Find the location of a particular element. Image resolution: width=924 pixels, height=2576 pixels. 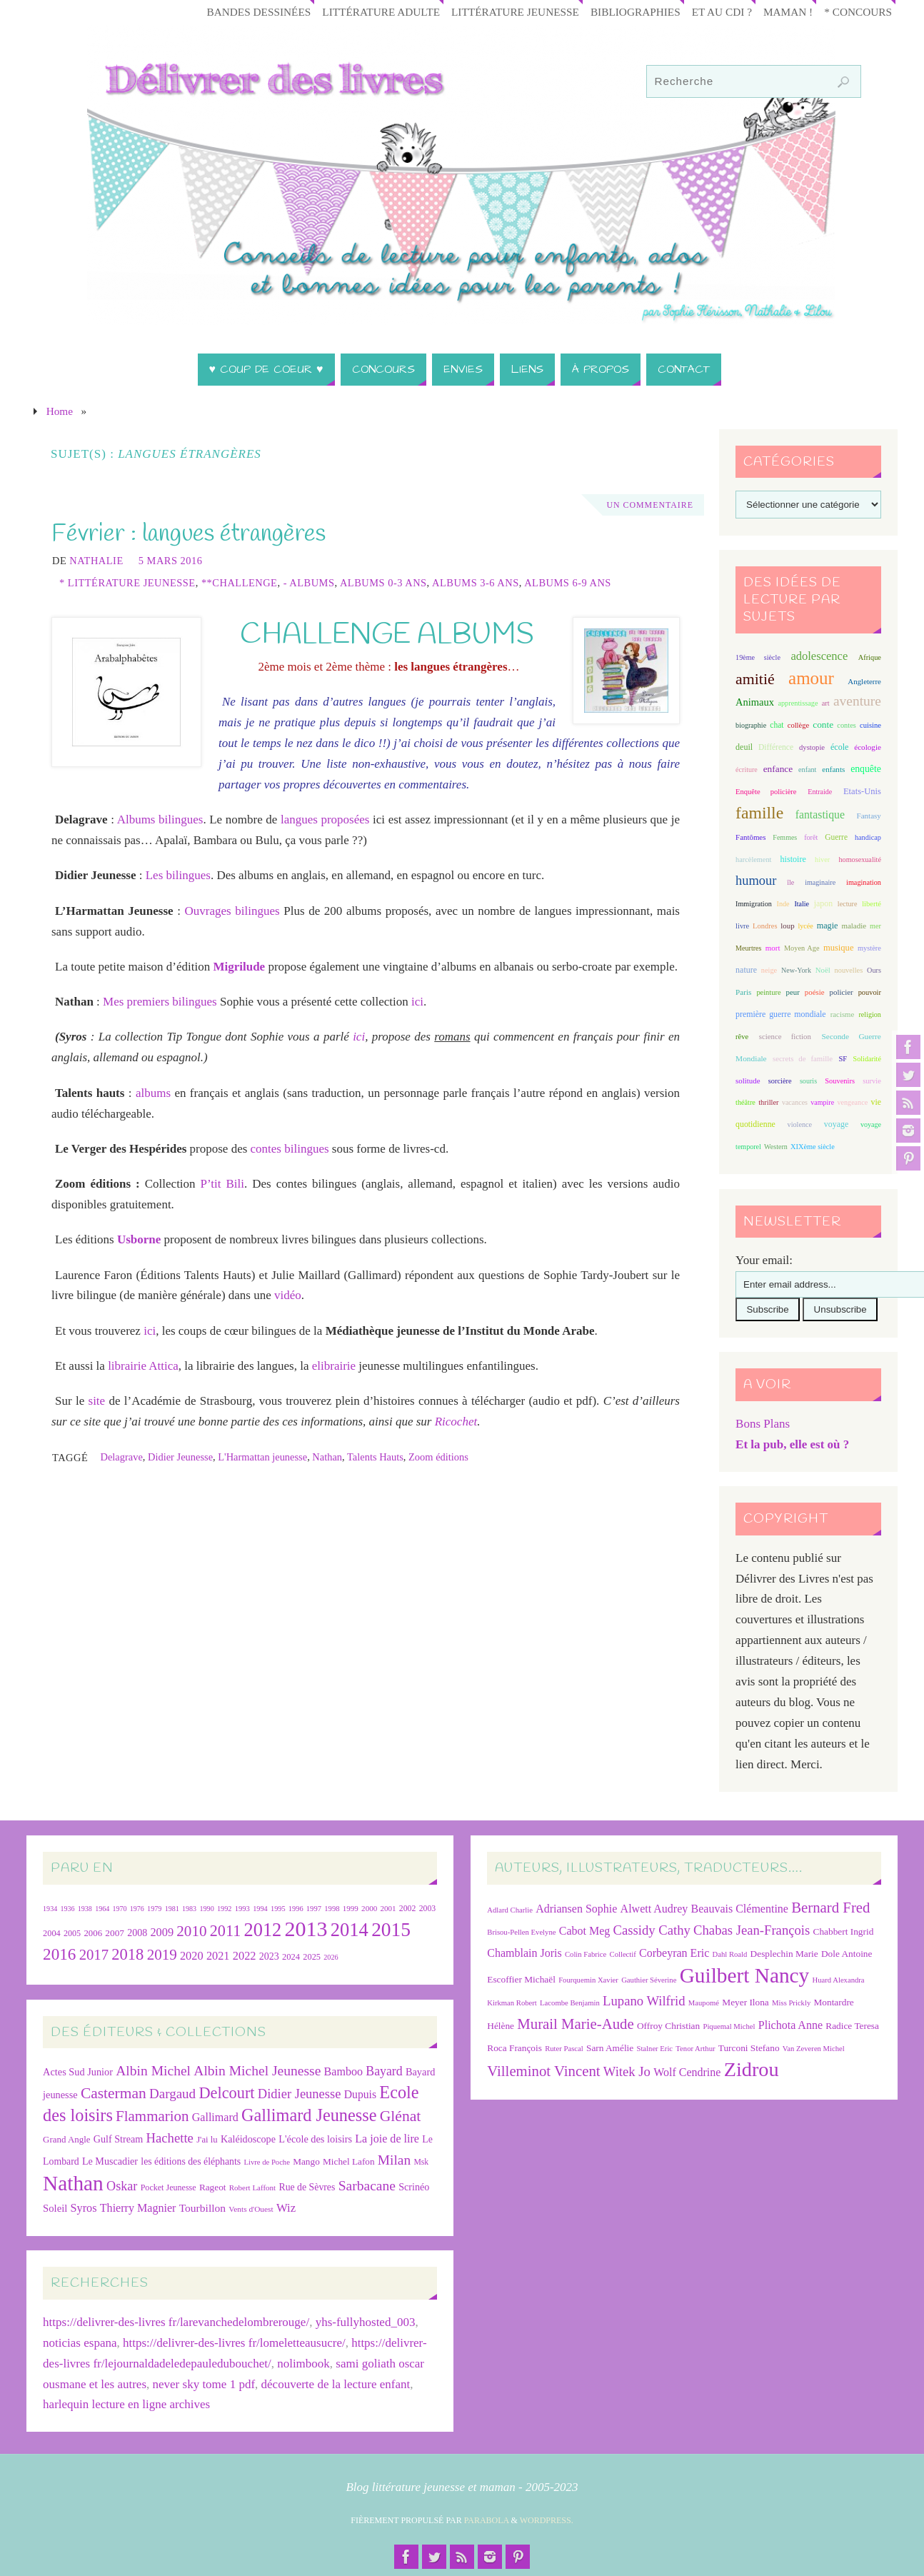

1995 is located at coordinates (278, 1909).